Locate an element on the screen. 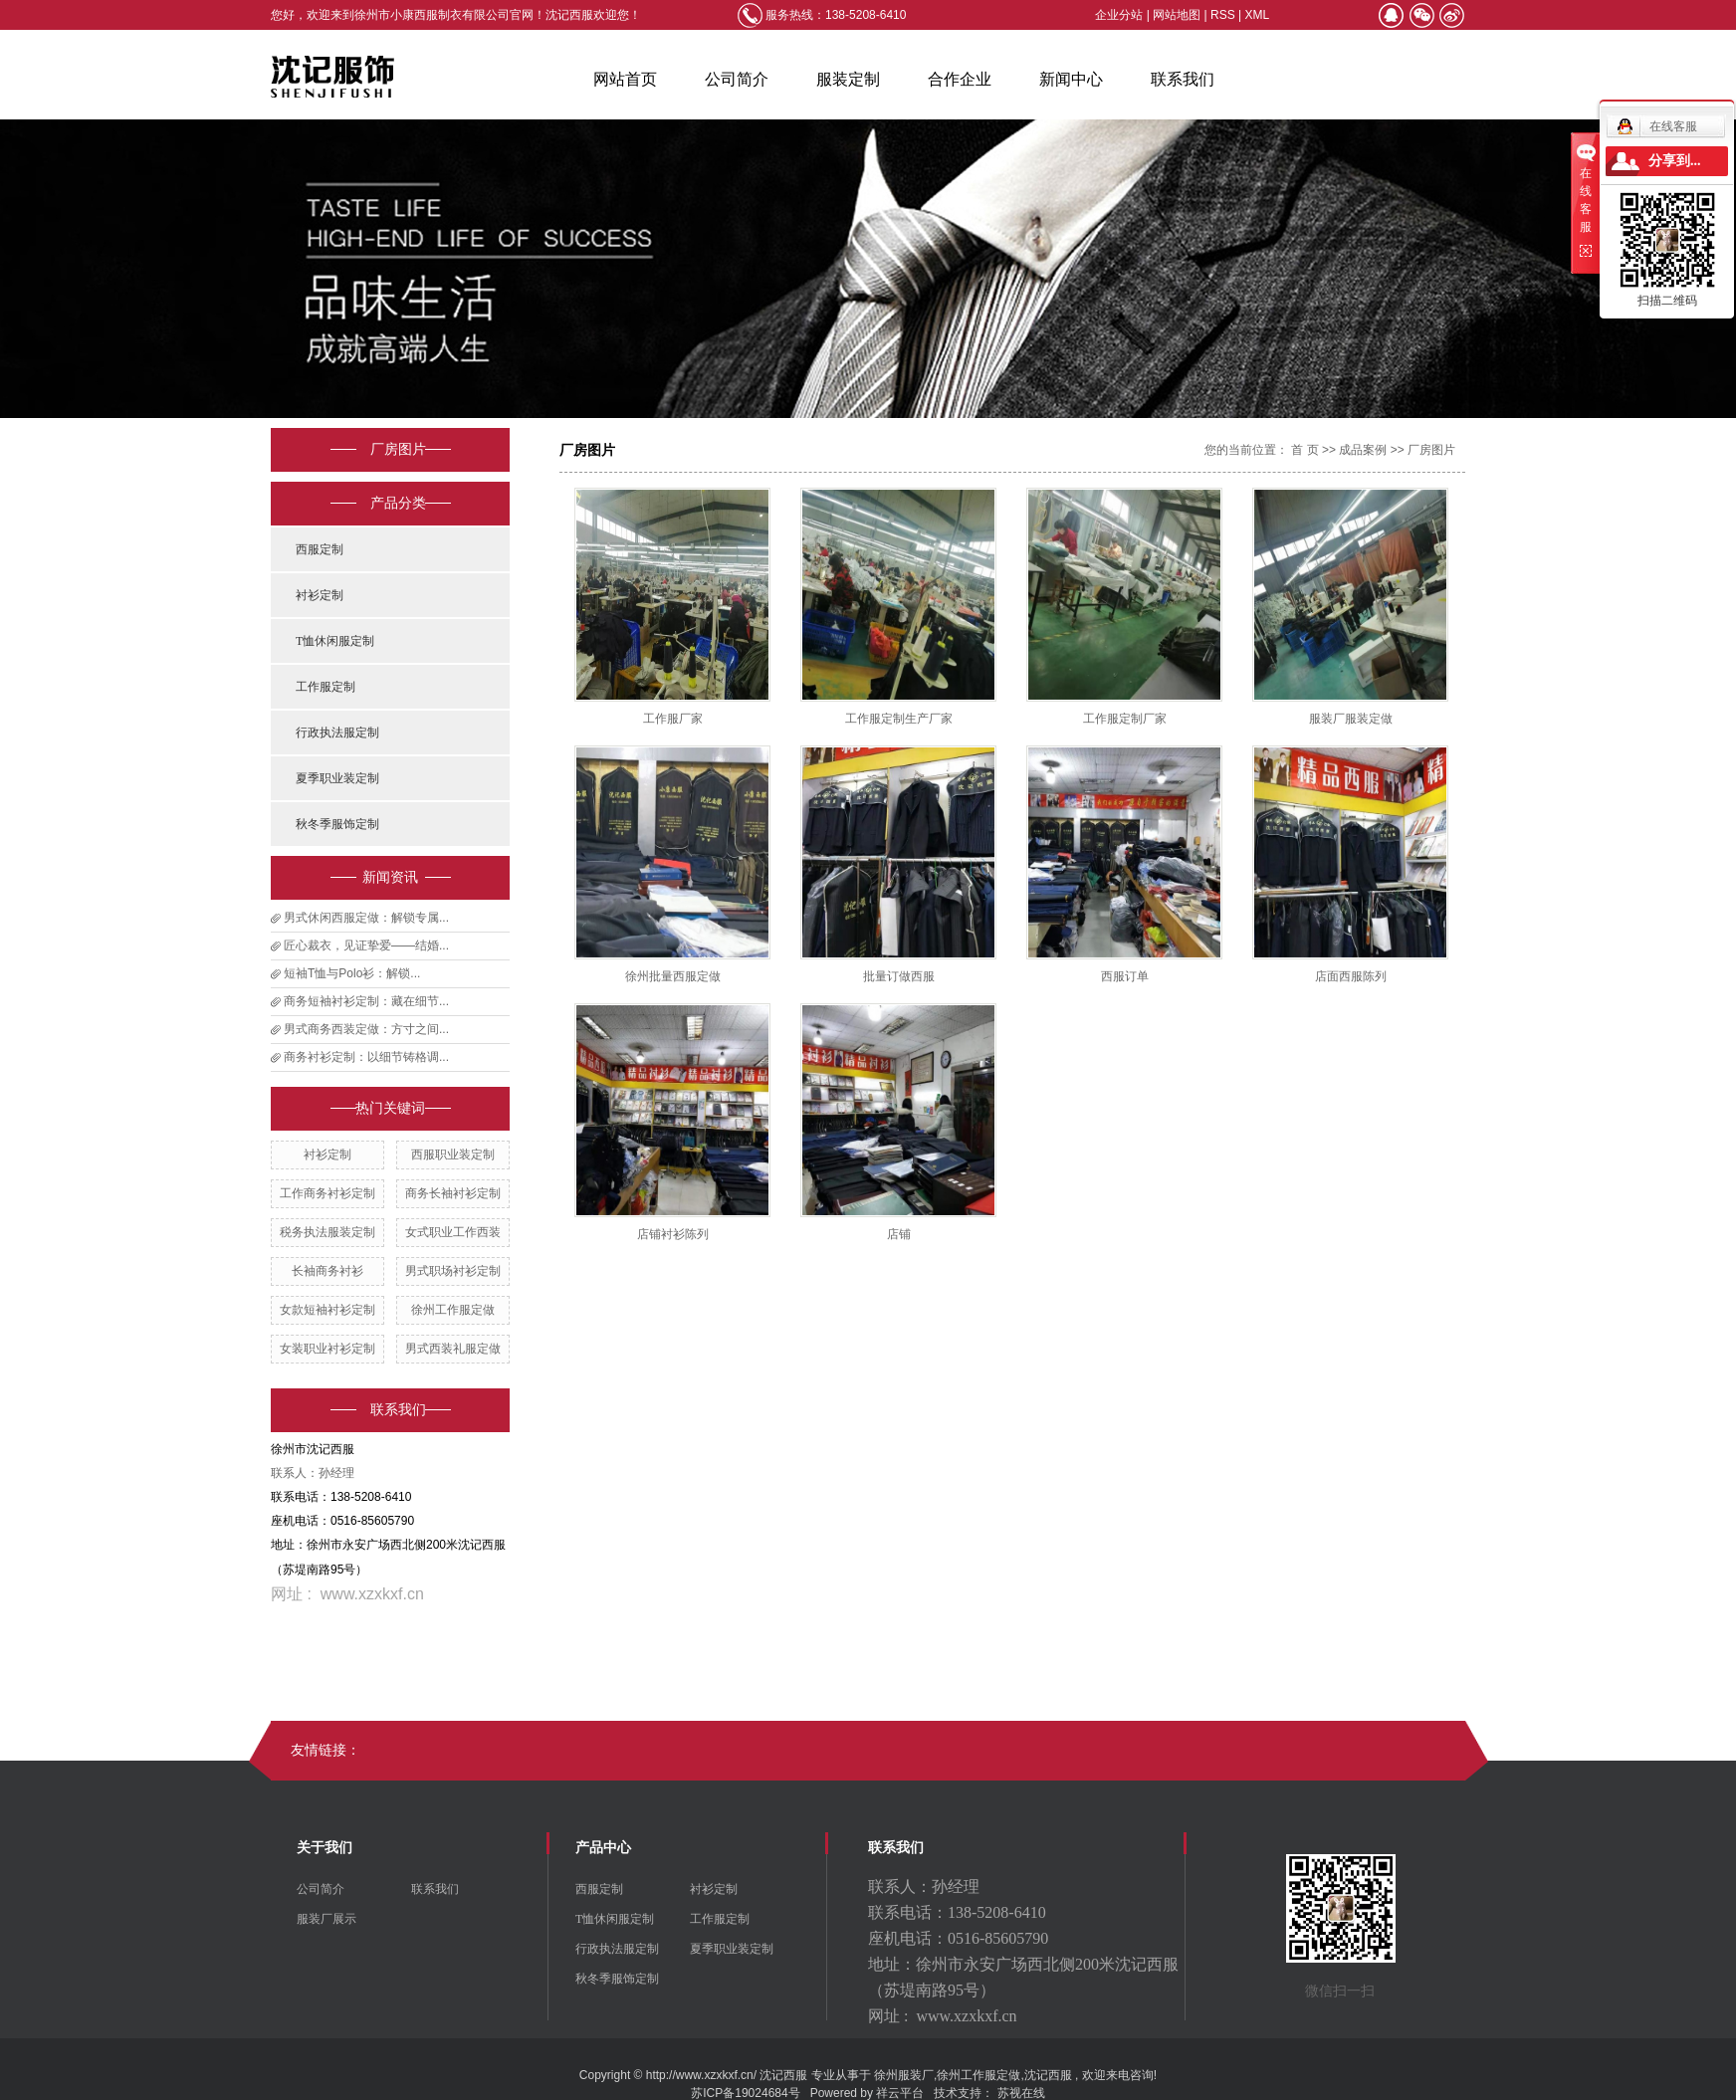  首 页 is located at coordinates (1304, 450).